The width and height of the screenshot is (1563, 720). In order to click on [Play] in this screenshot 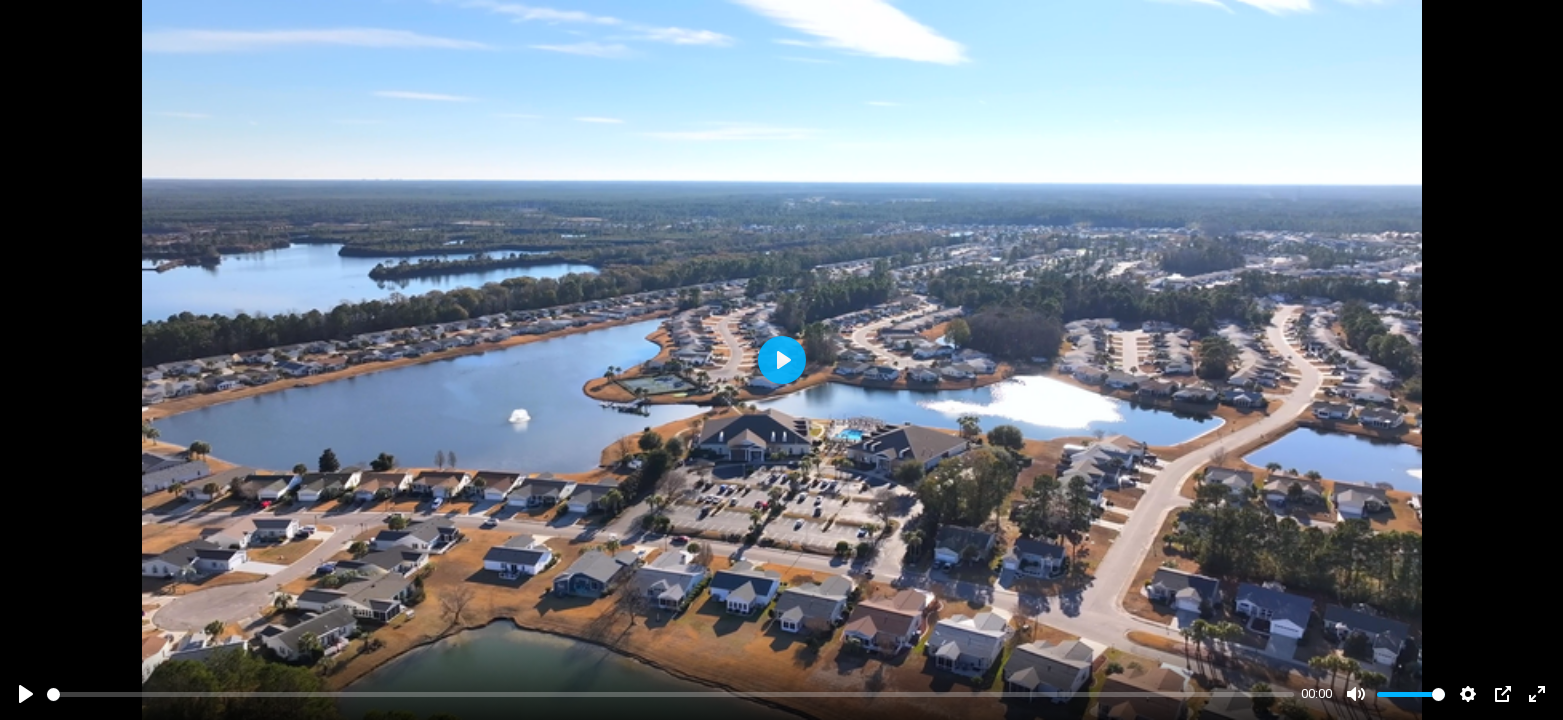, I will do `click(26, 694)`.